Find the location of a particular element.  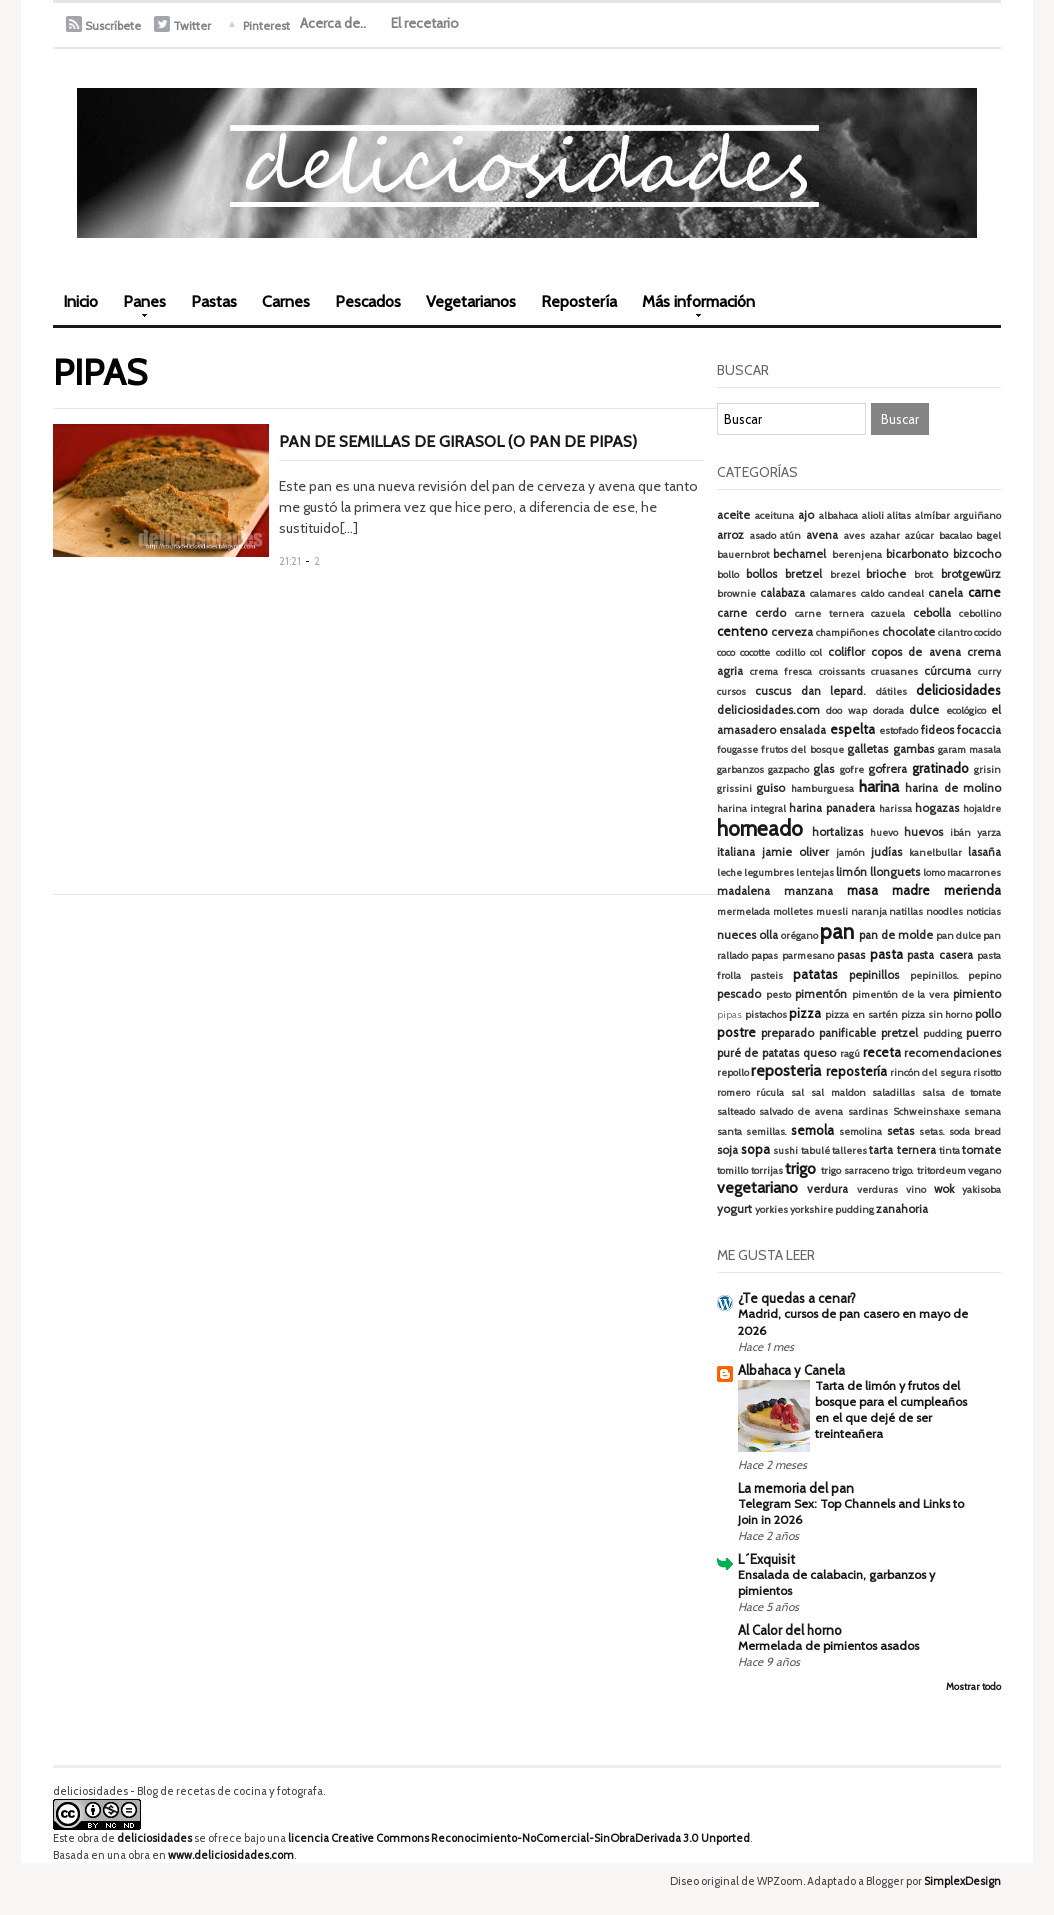

Pescados is located at coordinates (368, 301).